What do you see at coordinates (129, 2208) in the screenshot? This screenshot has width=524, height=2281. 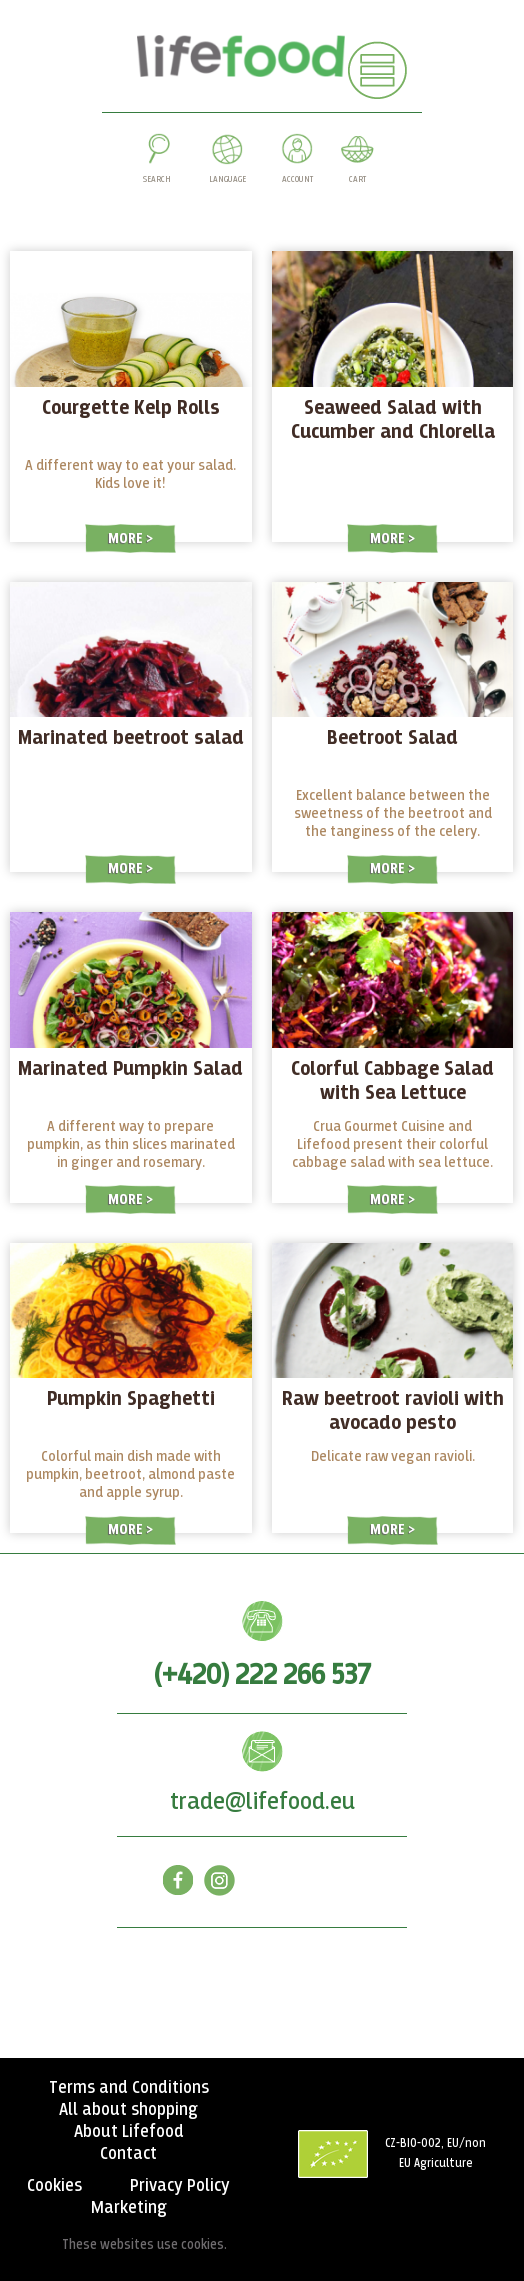 I see `Marketing` at bounding box center [129, 2208].